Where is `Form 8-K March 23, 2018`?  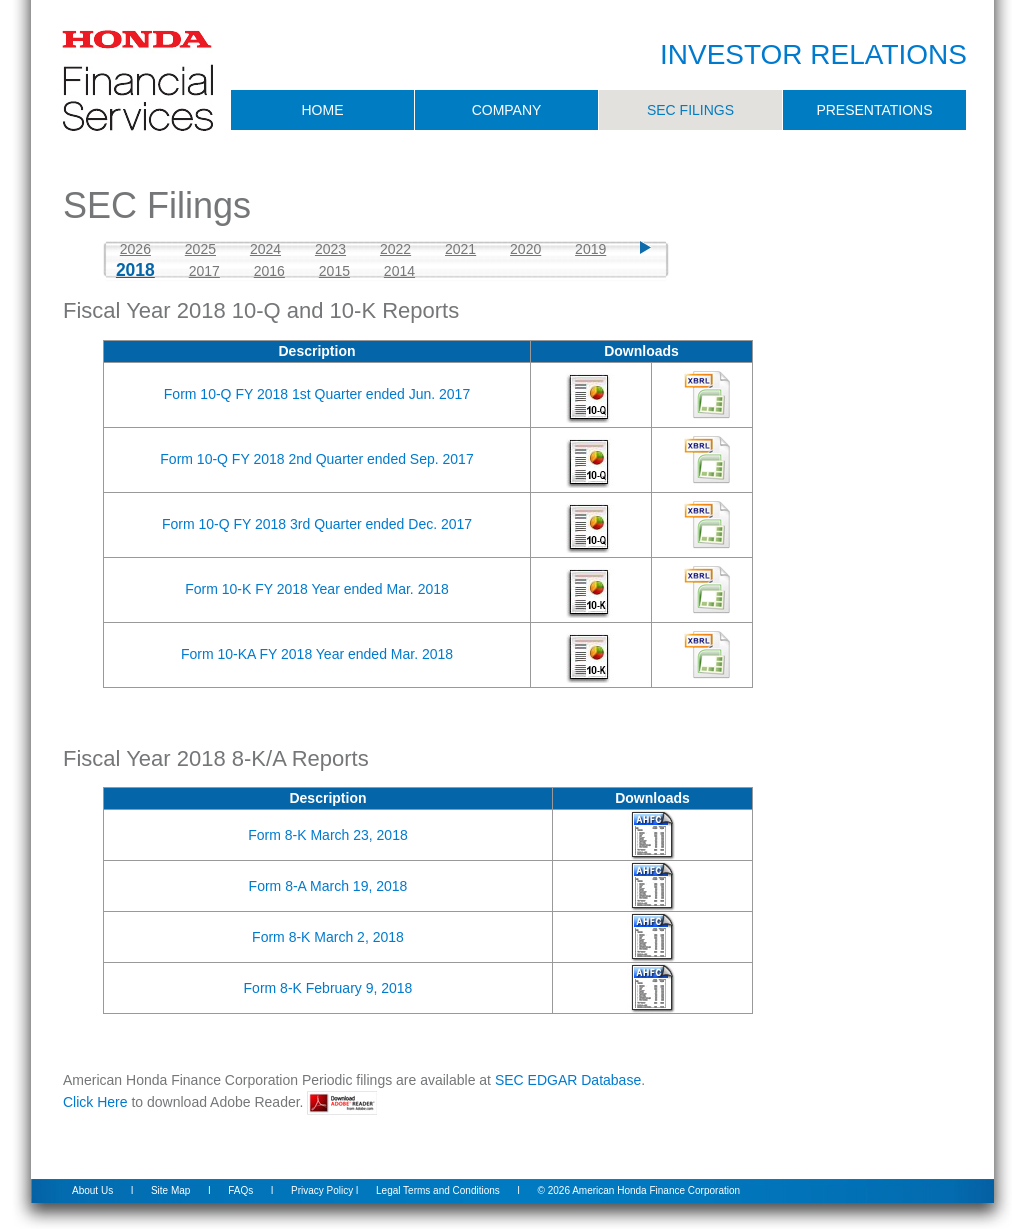 Form 8-K March 23, 2018 is located at coordinates (328, 835).